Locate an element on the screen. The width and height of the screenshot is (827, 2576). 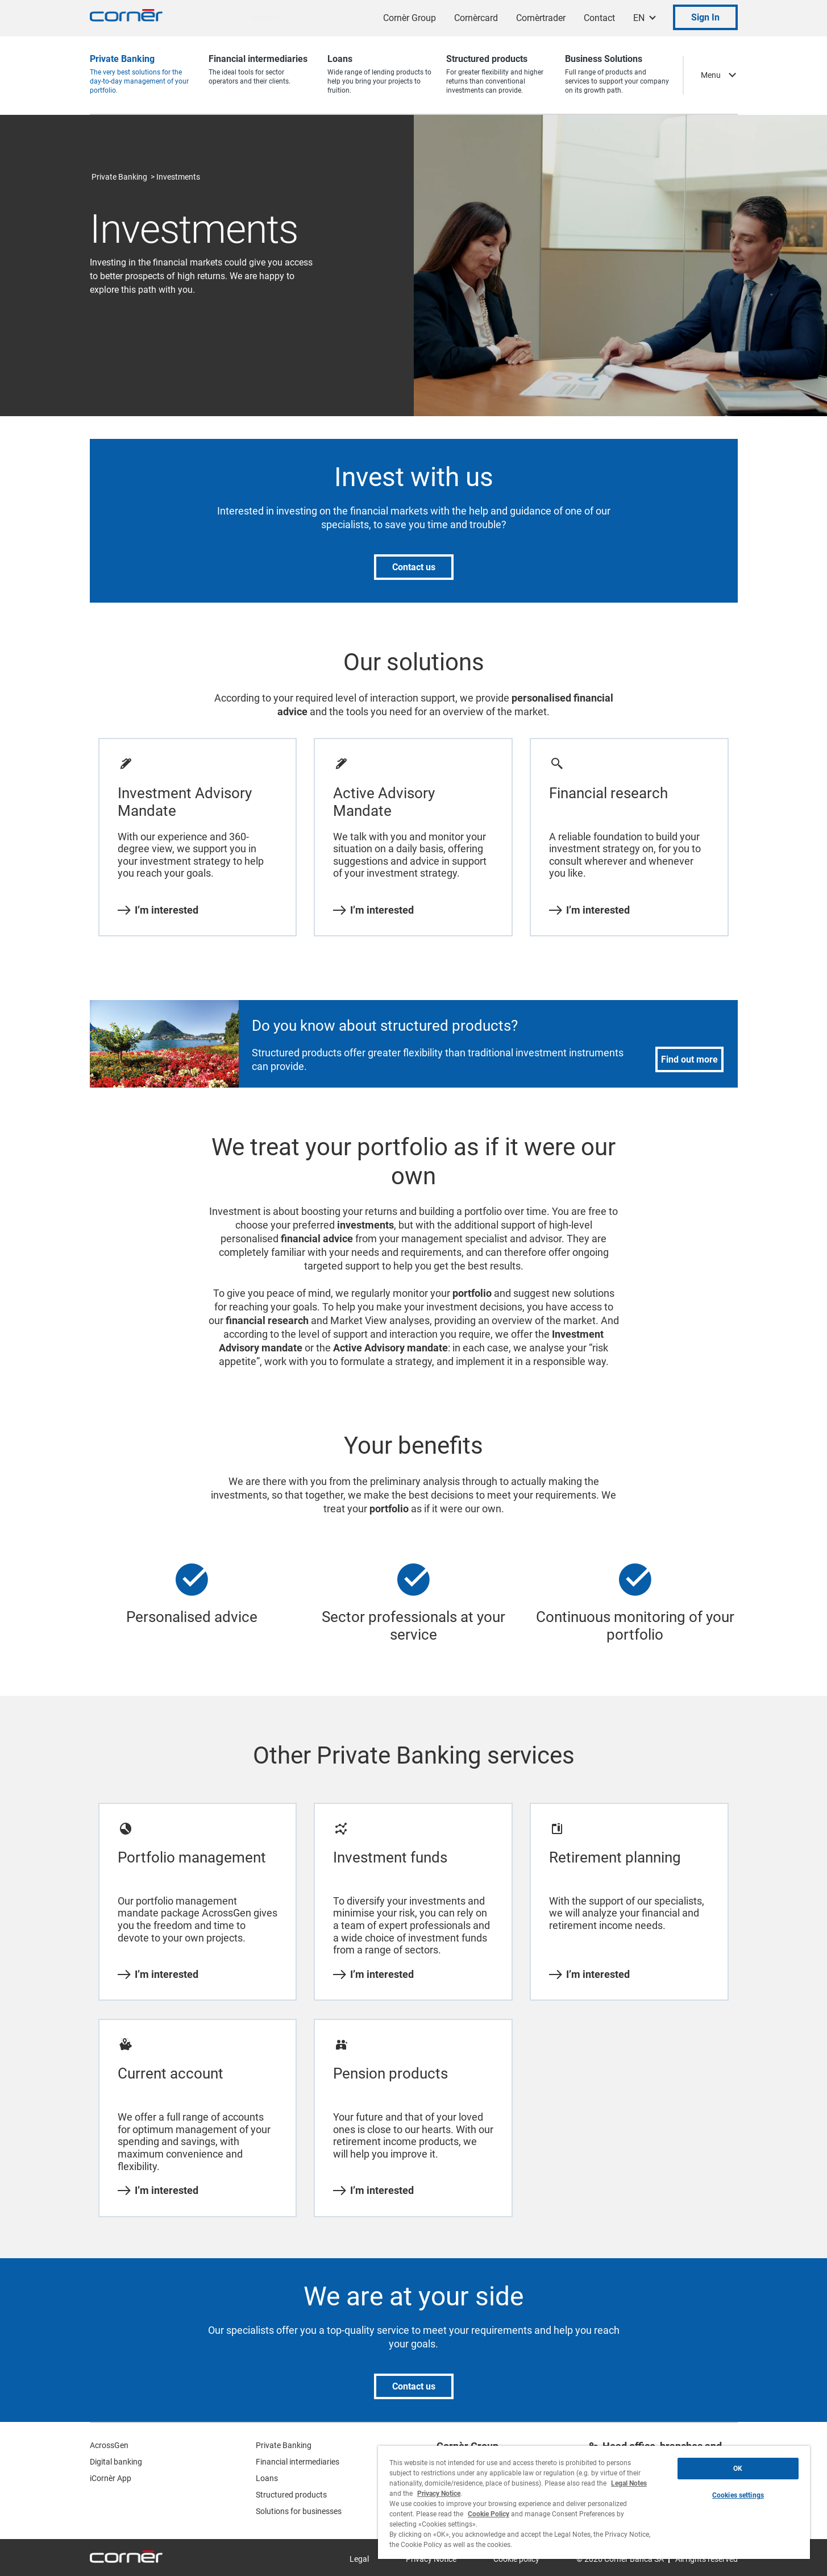
Cornèrcard is located at coordinates (476, 18).